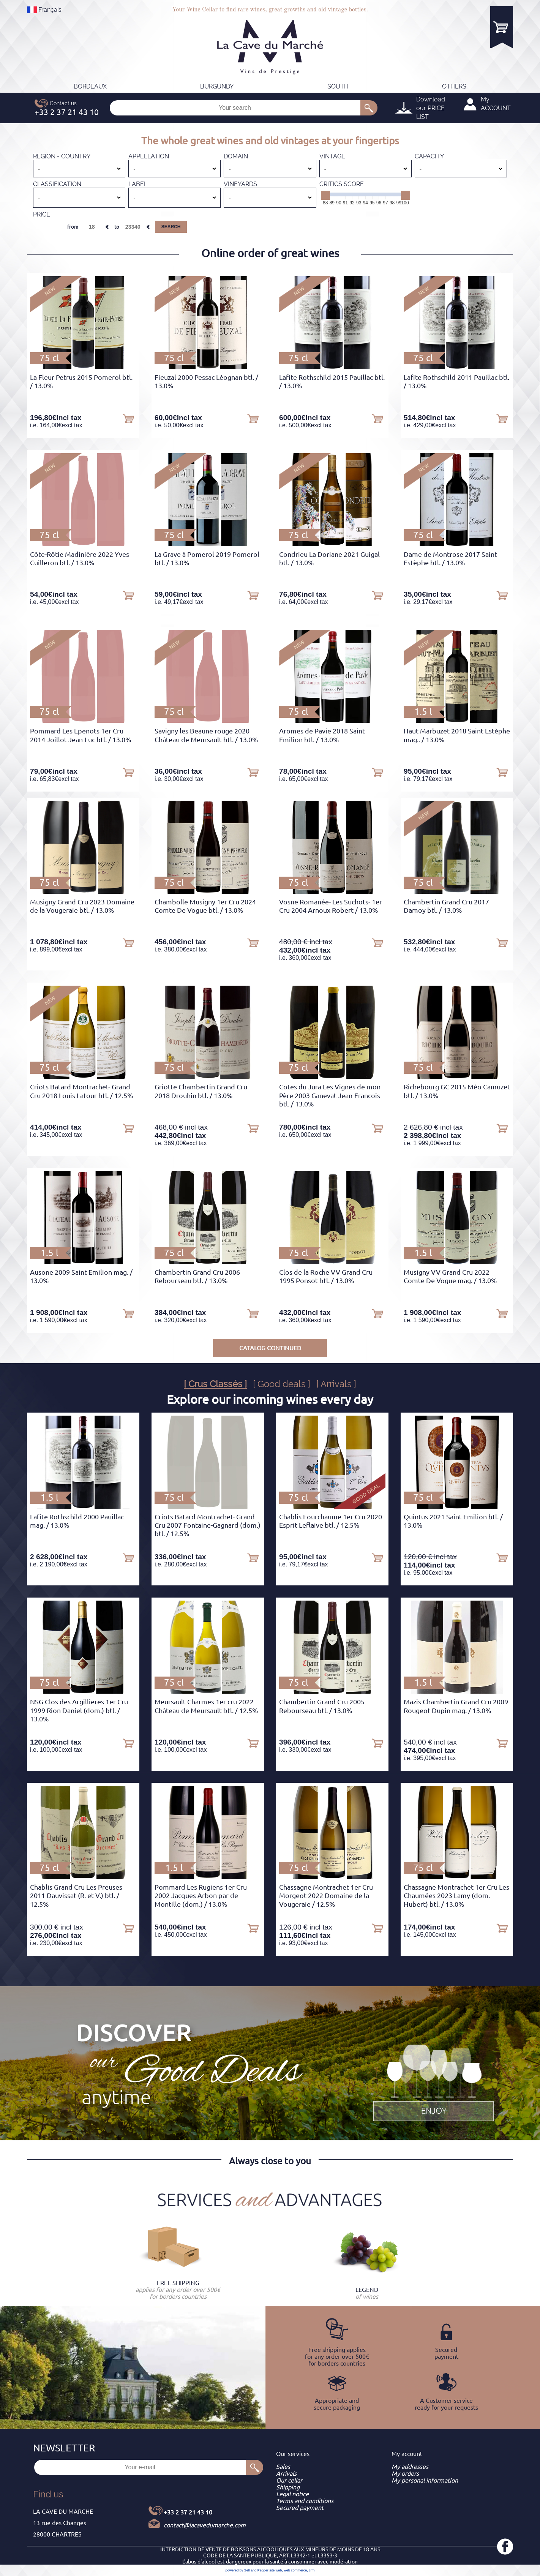 This screenshot has width=540, height=2576. Describe the element at coordinates (336, 1383) in the screenshot. I see `[ Arrivals ]` at that location.